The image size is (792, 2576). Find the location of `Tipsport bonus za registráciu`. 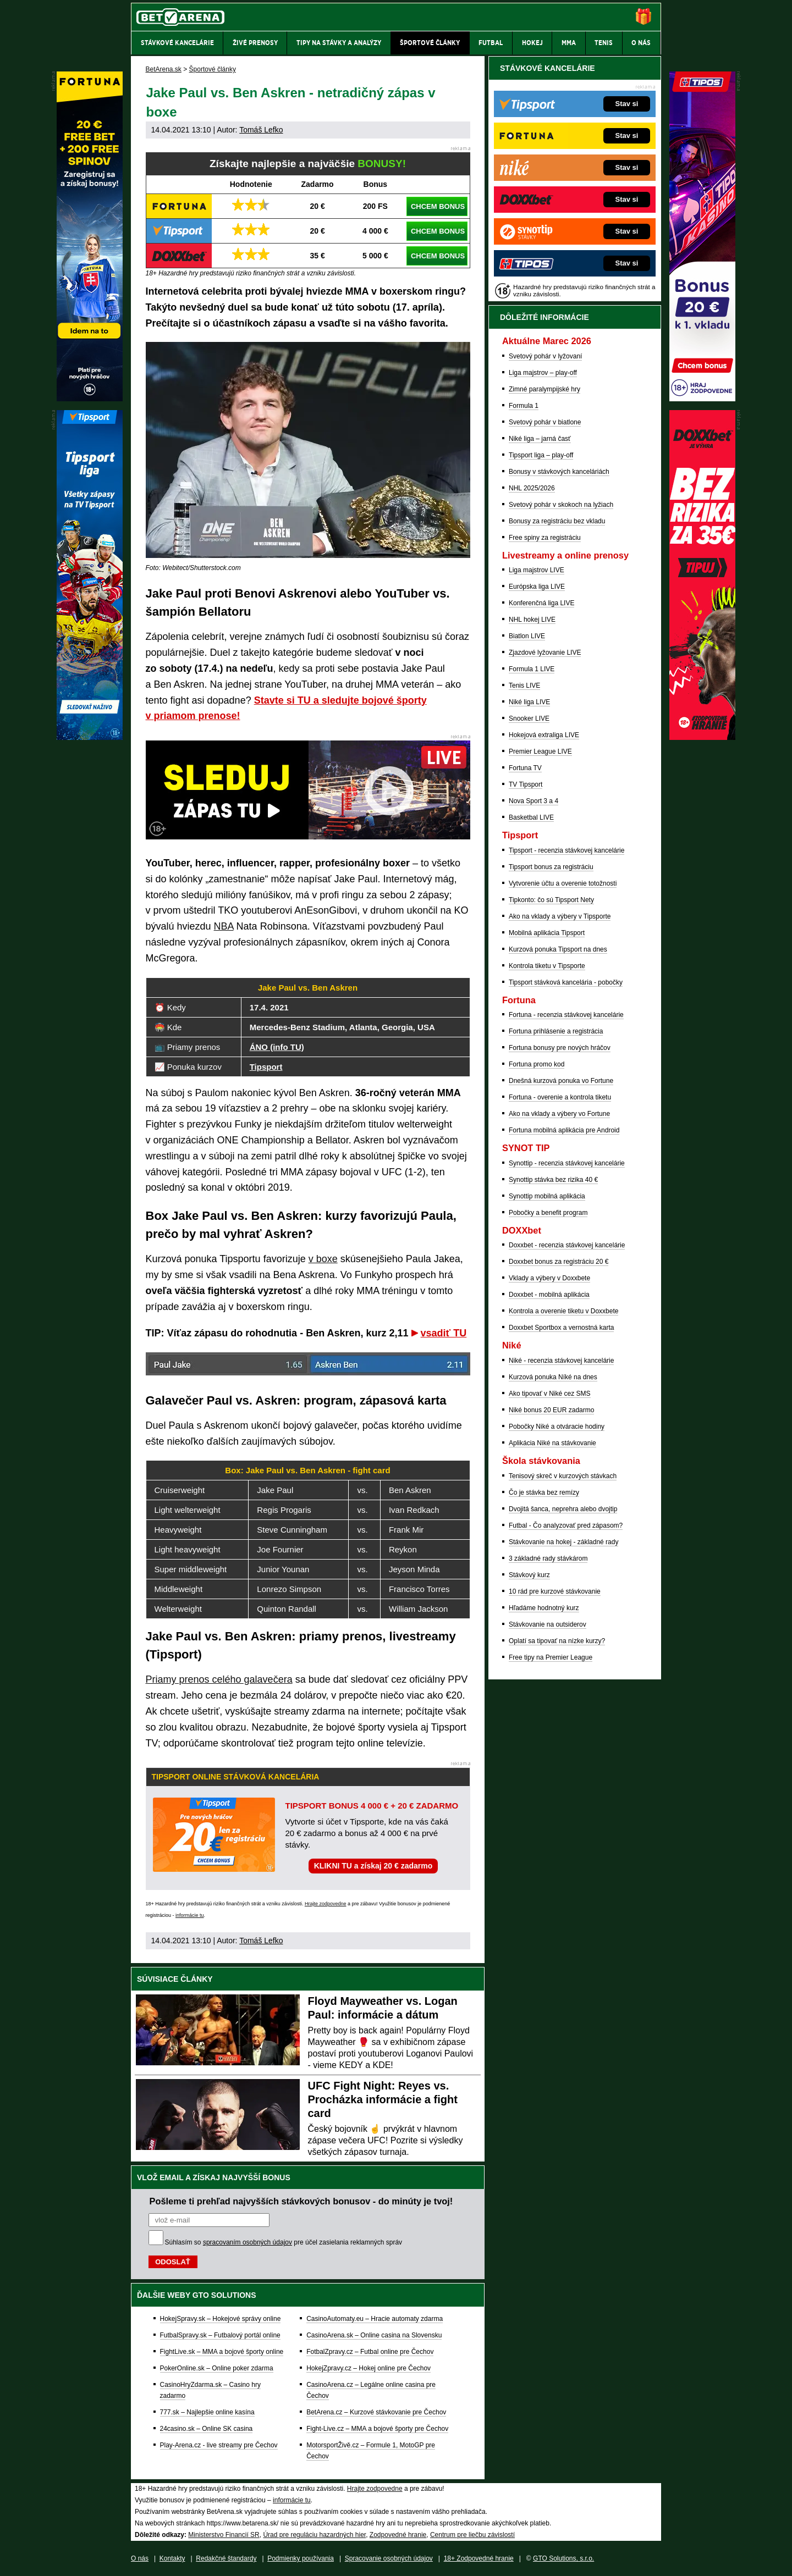

Tipsport bonus za registráciu is located at coordinates (551, 867).